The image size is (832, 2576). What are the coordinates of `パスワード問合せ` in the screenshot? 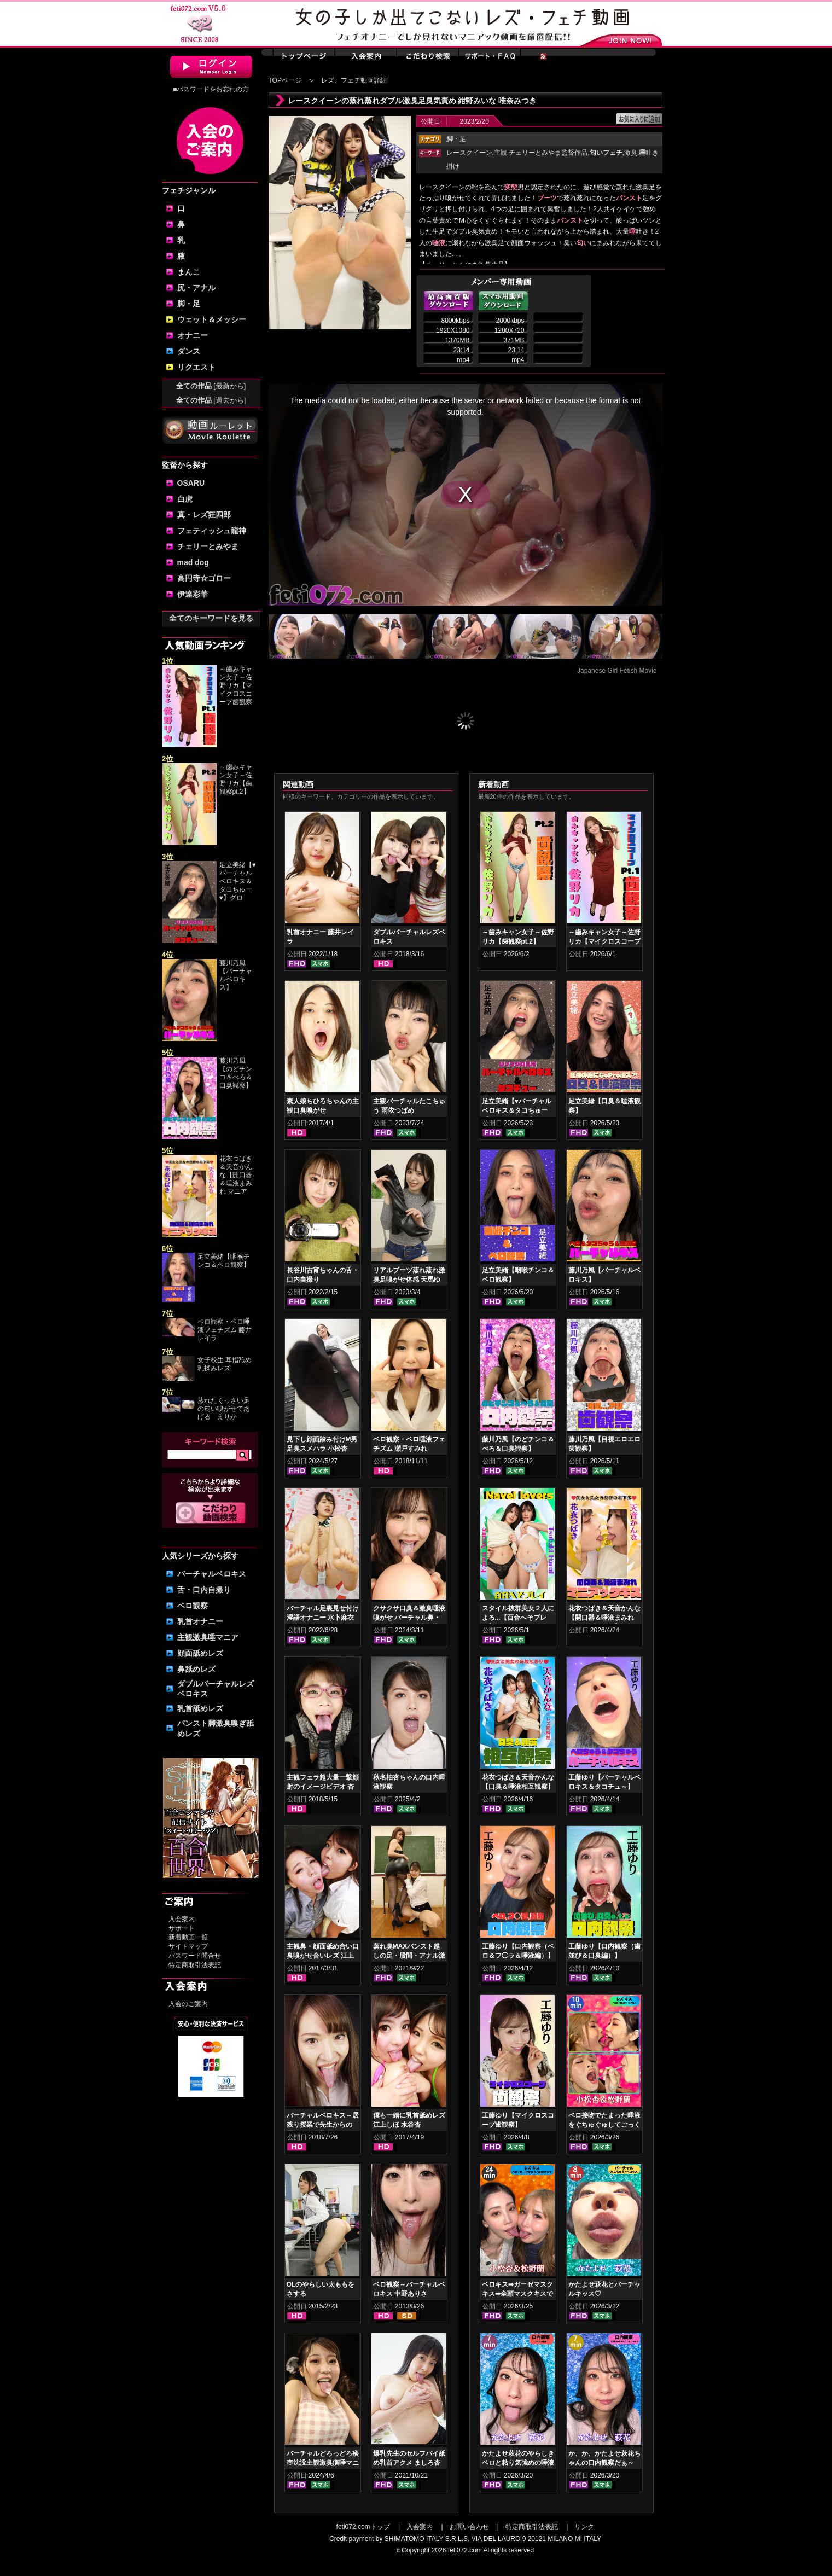 It's located at (194, 1955).